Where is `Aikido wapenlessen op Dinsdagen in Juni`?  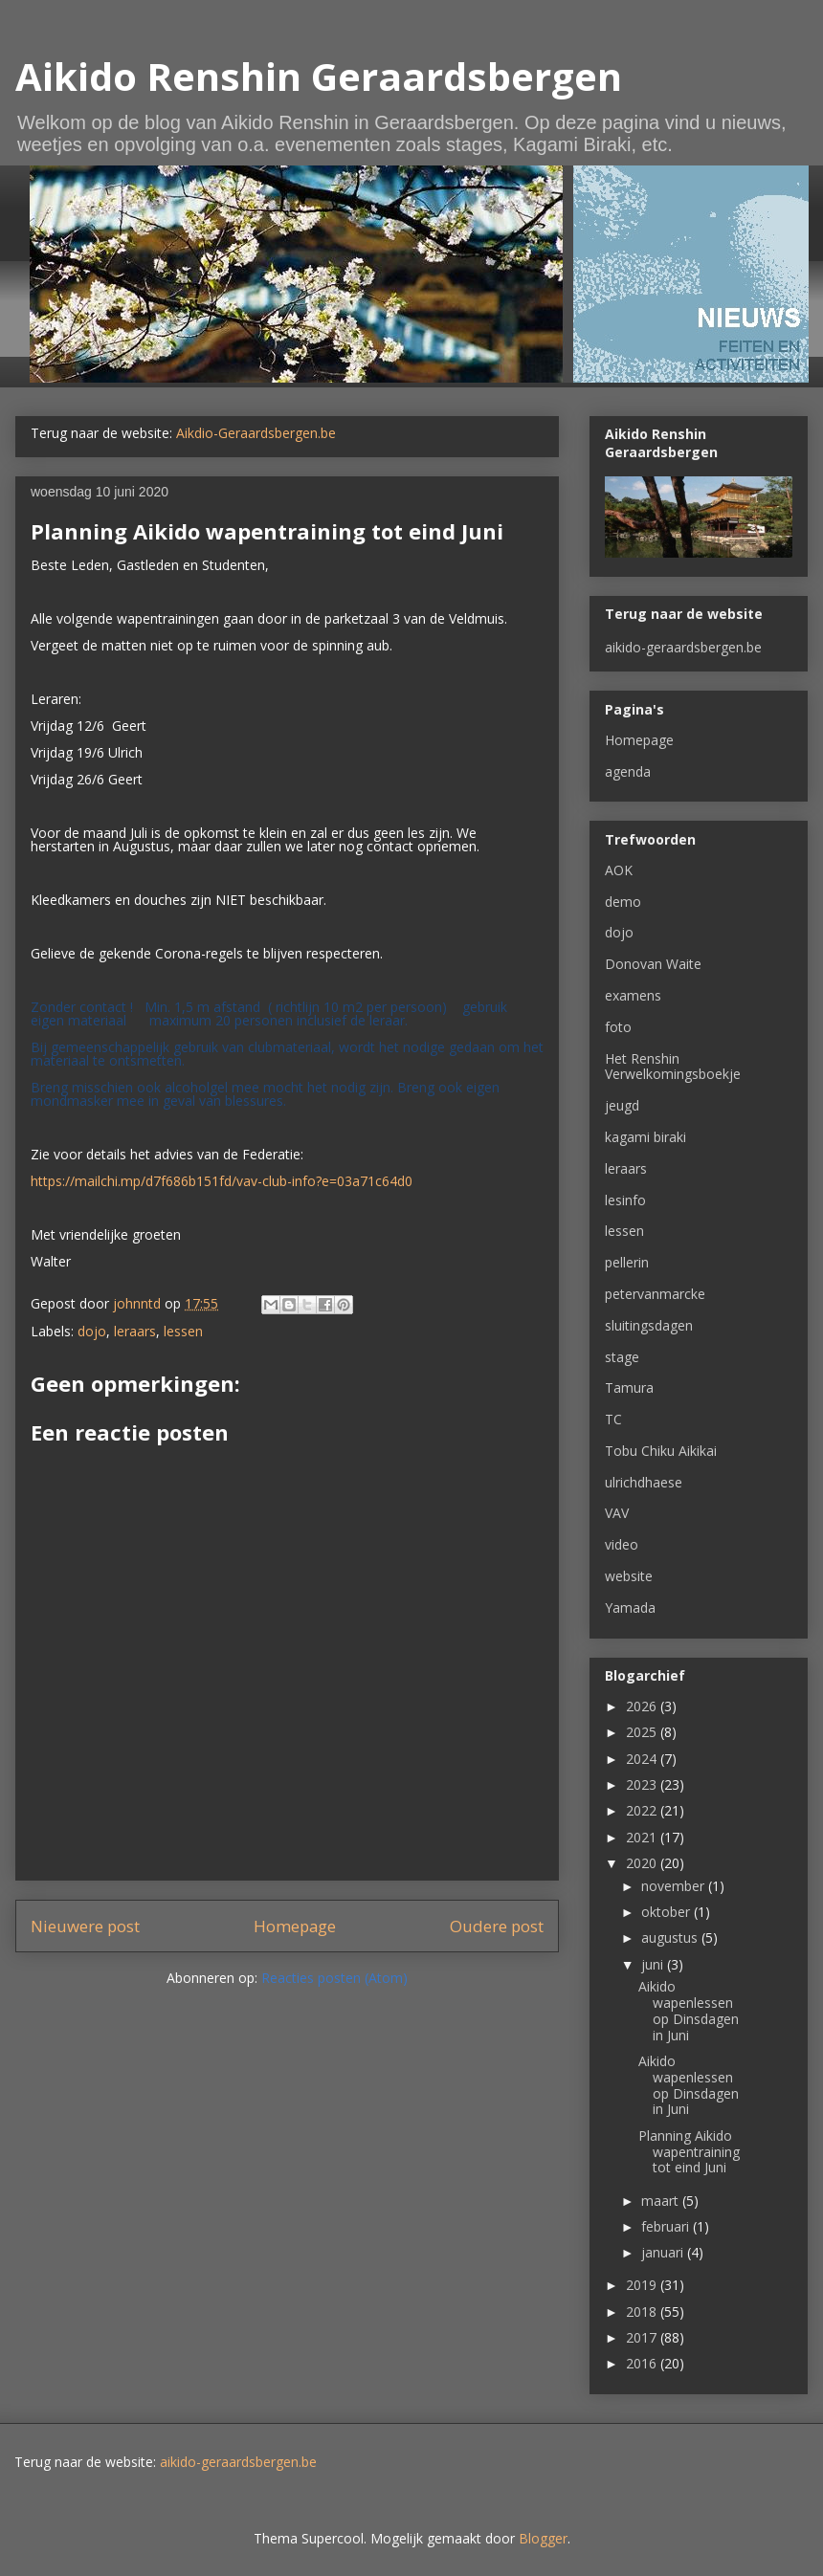 Aikido wapenlessen op Dinsdagen in Juni is located at coordinates (688, 2010).